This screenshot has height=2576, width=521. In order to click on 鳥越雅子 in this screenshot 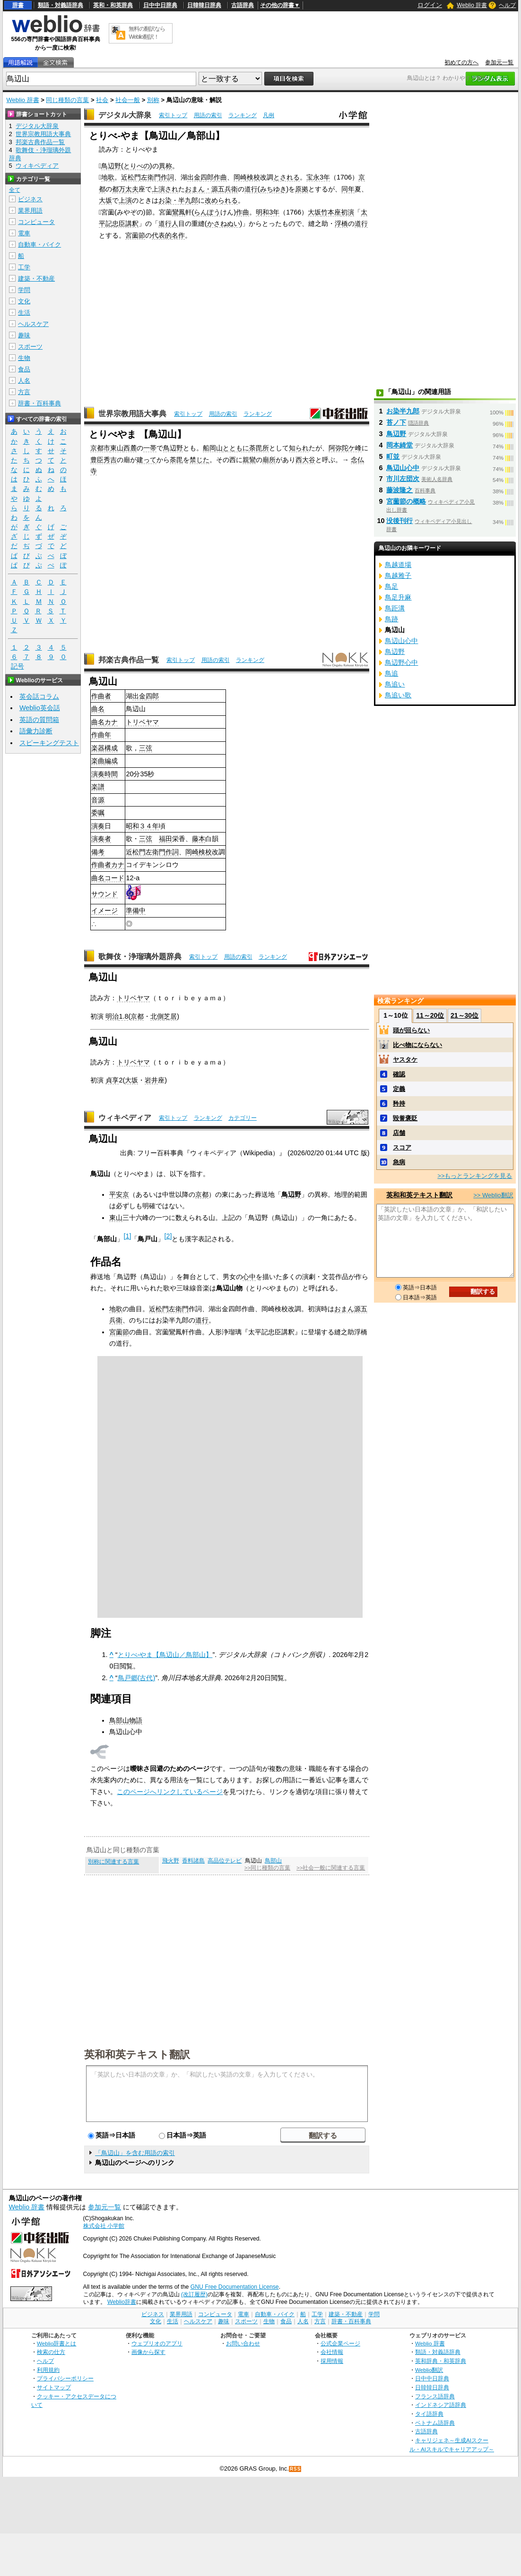, I will do `click(398, 575)`.